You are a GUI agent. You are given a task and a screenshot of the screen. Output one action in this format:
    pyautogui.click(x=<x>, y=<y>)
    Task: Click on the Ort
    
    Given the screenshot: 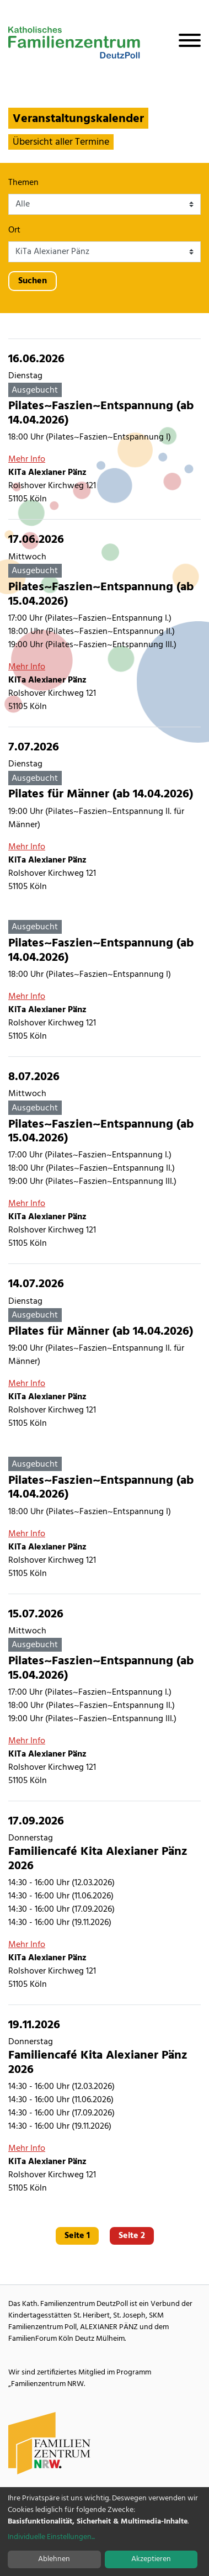 What is the action you would take?
    pyautogui.click(x=14, y=230)
    